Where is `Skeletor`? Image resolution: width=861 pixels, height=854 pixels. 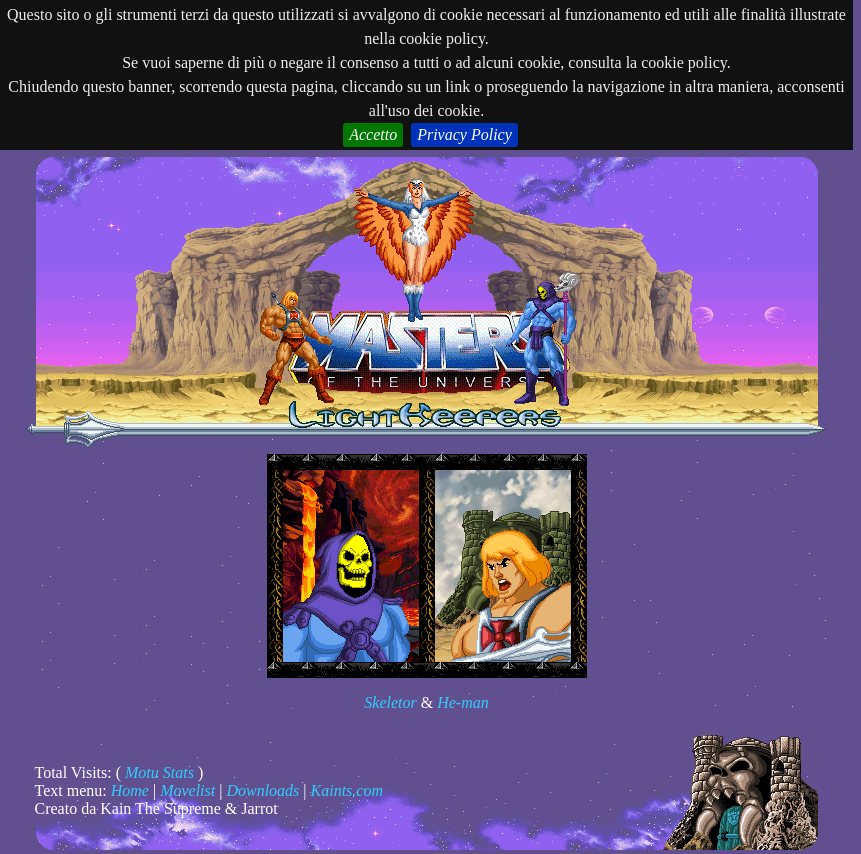
Skeletor is located at coordinates (390, 702).